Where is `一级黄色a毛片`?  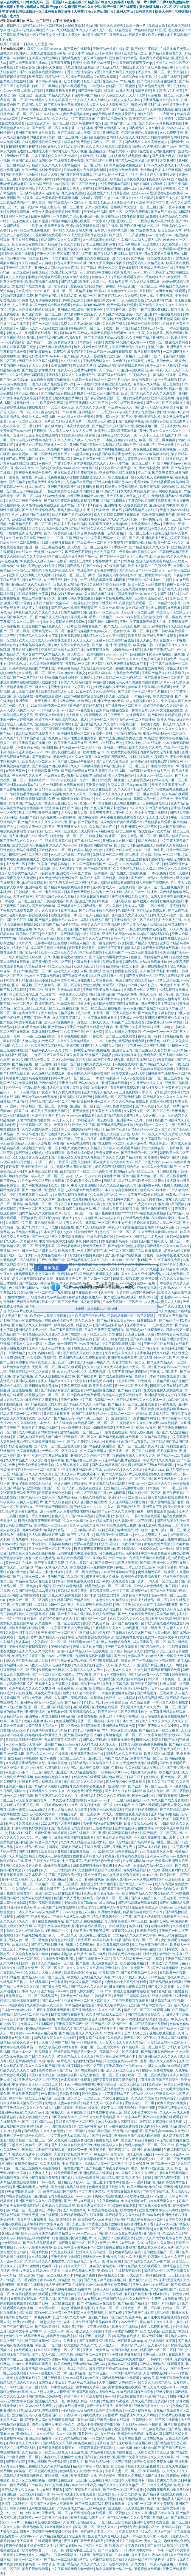 一级黄色a毛片 is located at coordinates (26, 1637).